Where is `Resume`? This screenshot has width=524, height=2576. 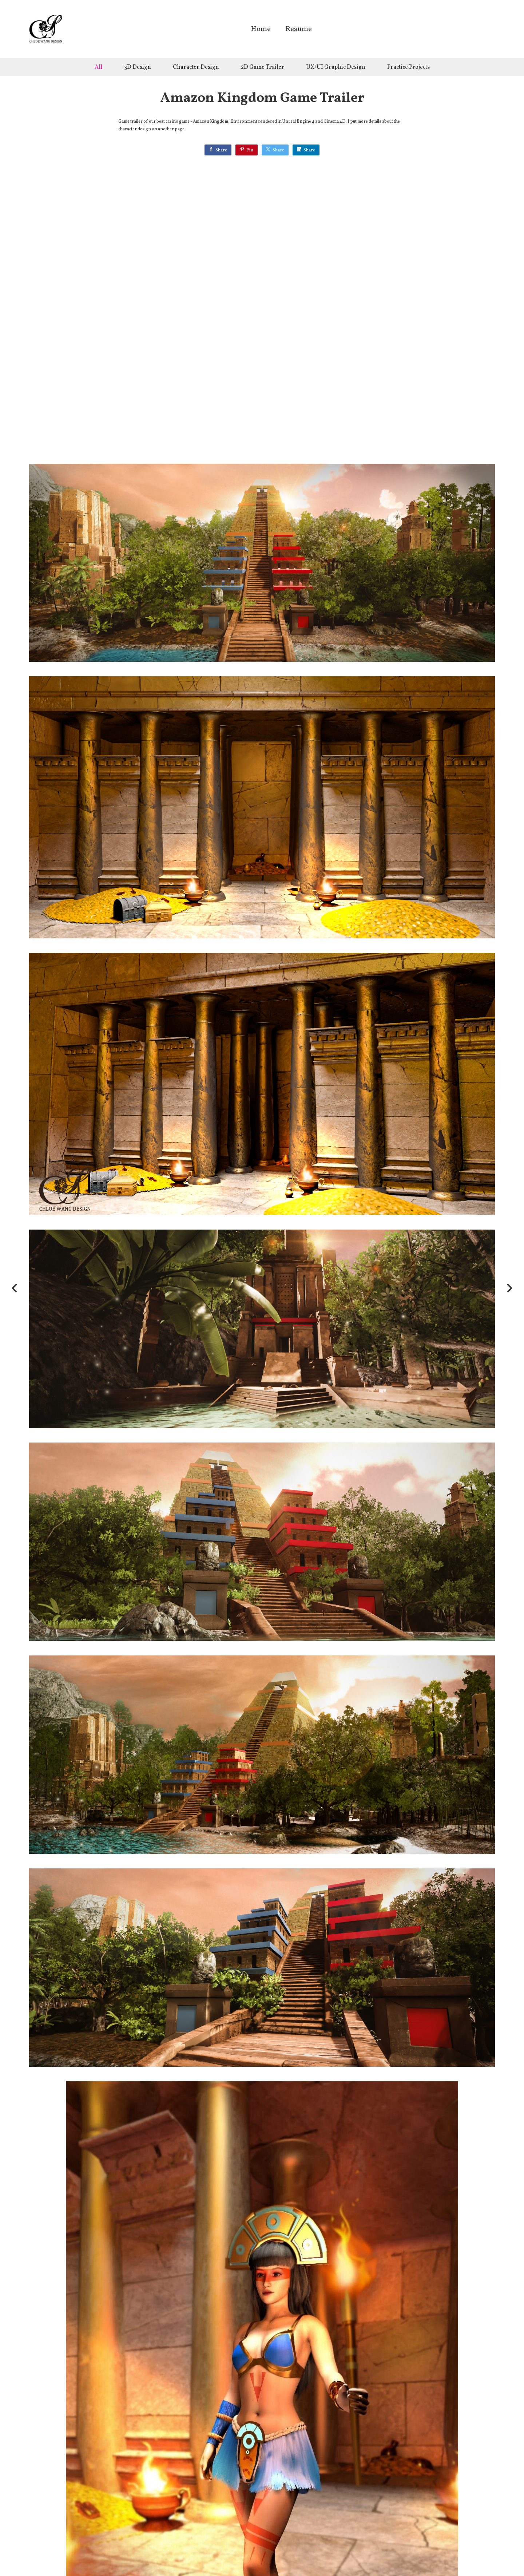 Resume is located at coordinates (298, 29).